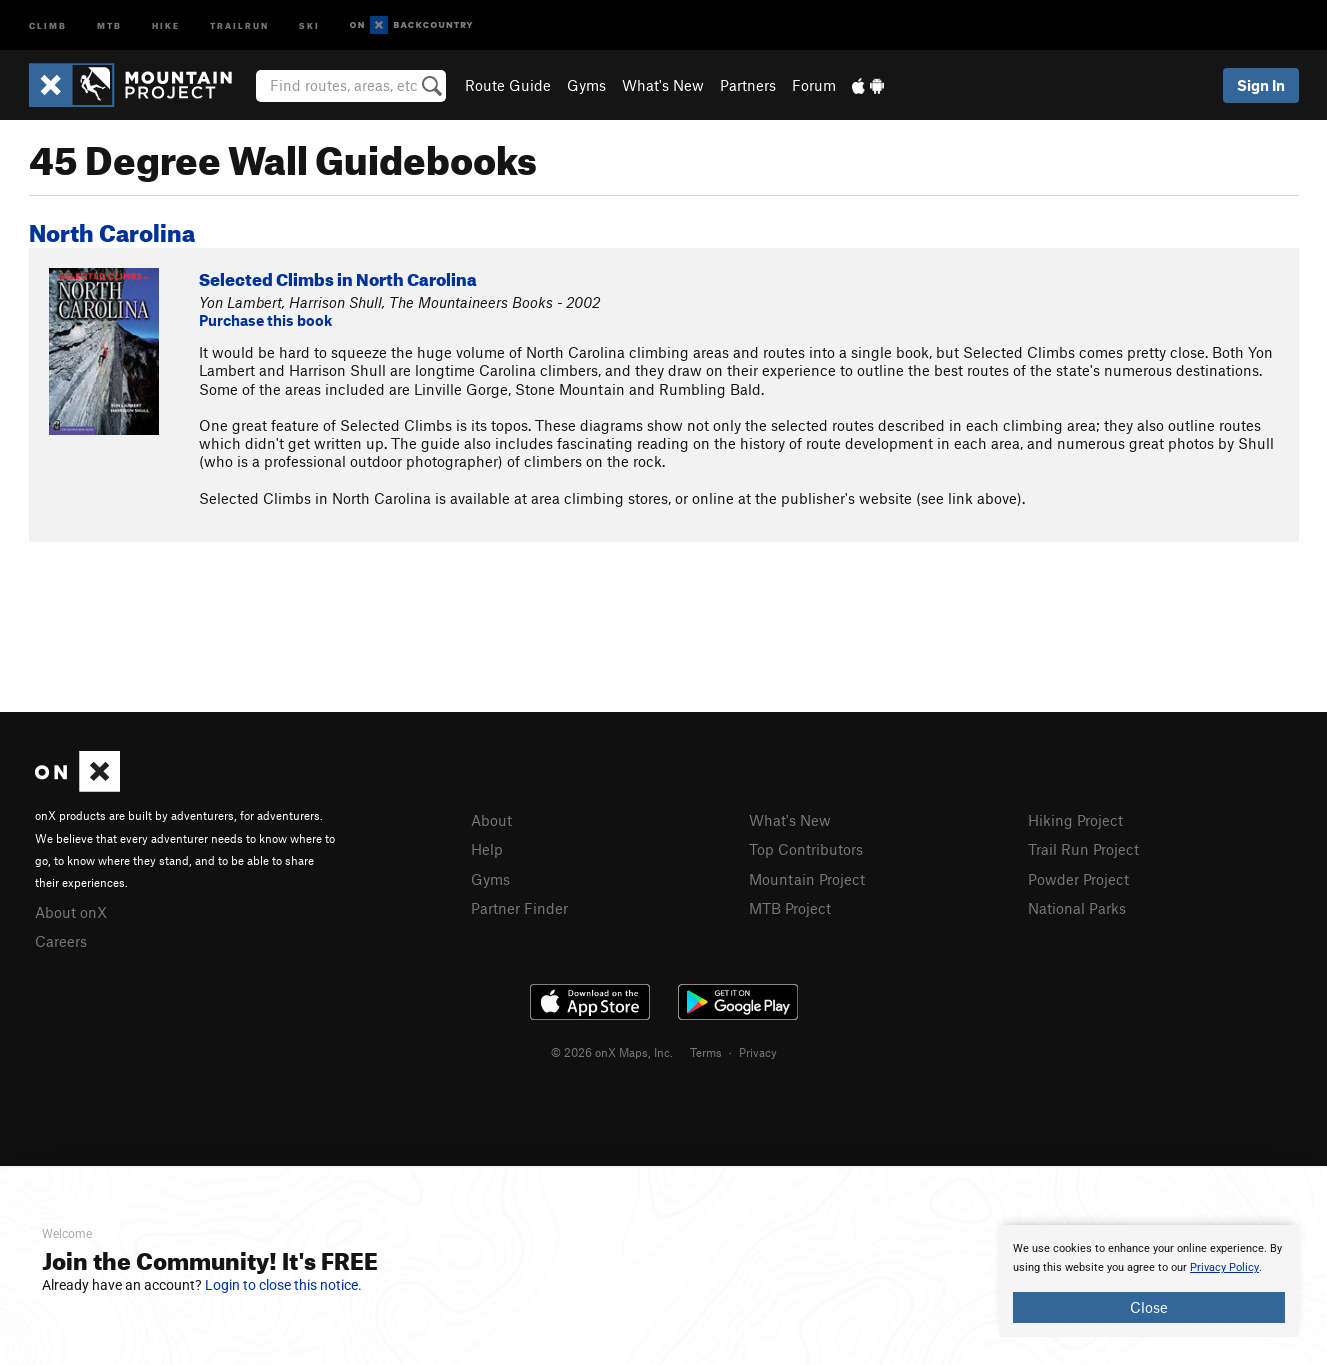 This screenshot has height=1365, width=1327. What do you see at coordinates (706, 1052) in the screenshot?
I see `Terms` at bounding box center [706, 1052].